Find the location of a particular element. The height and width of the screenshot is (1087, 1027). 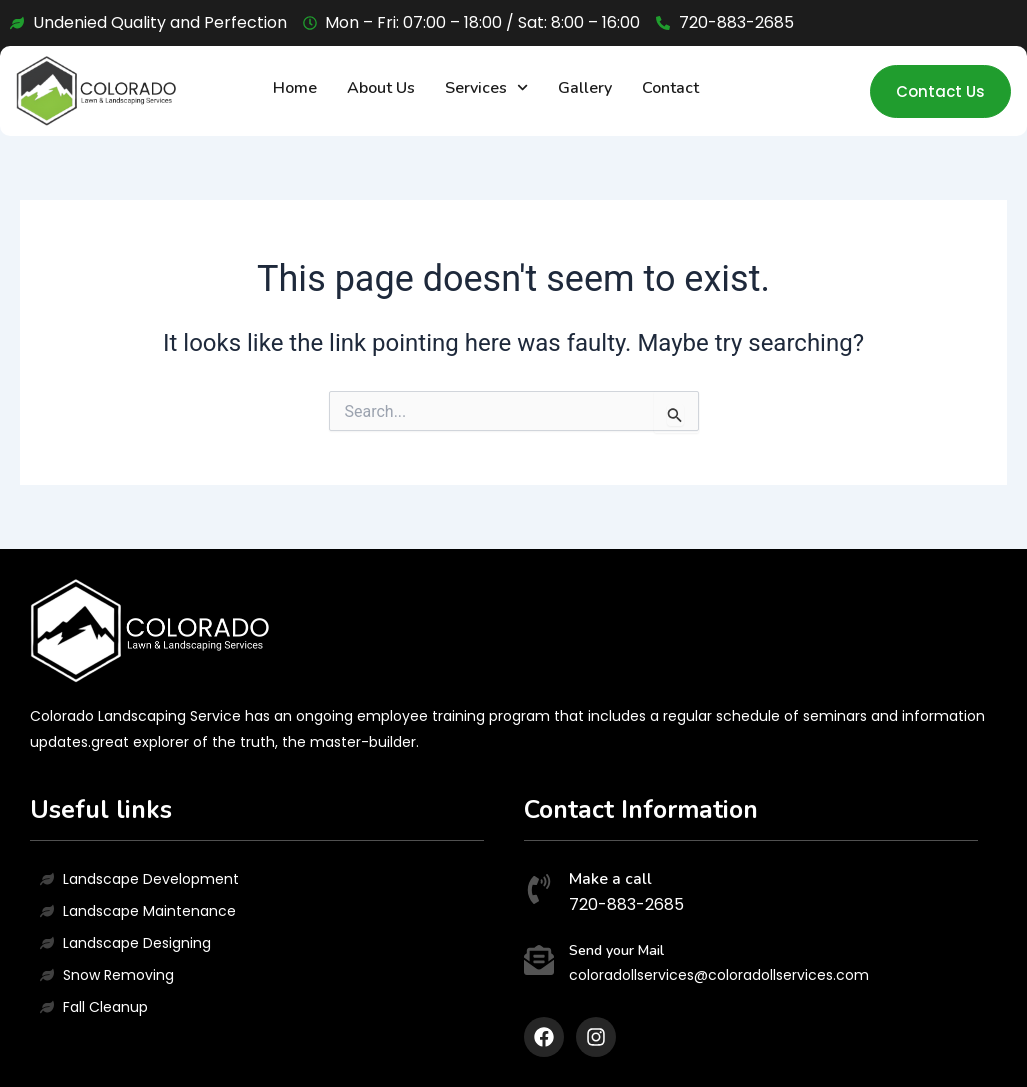

Make a call is located at coordinates (610, 879).